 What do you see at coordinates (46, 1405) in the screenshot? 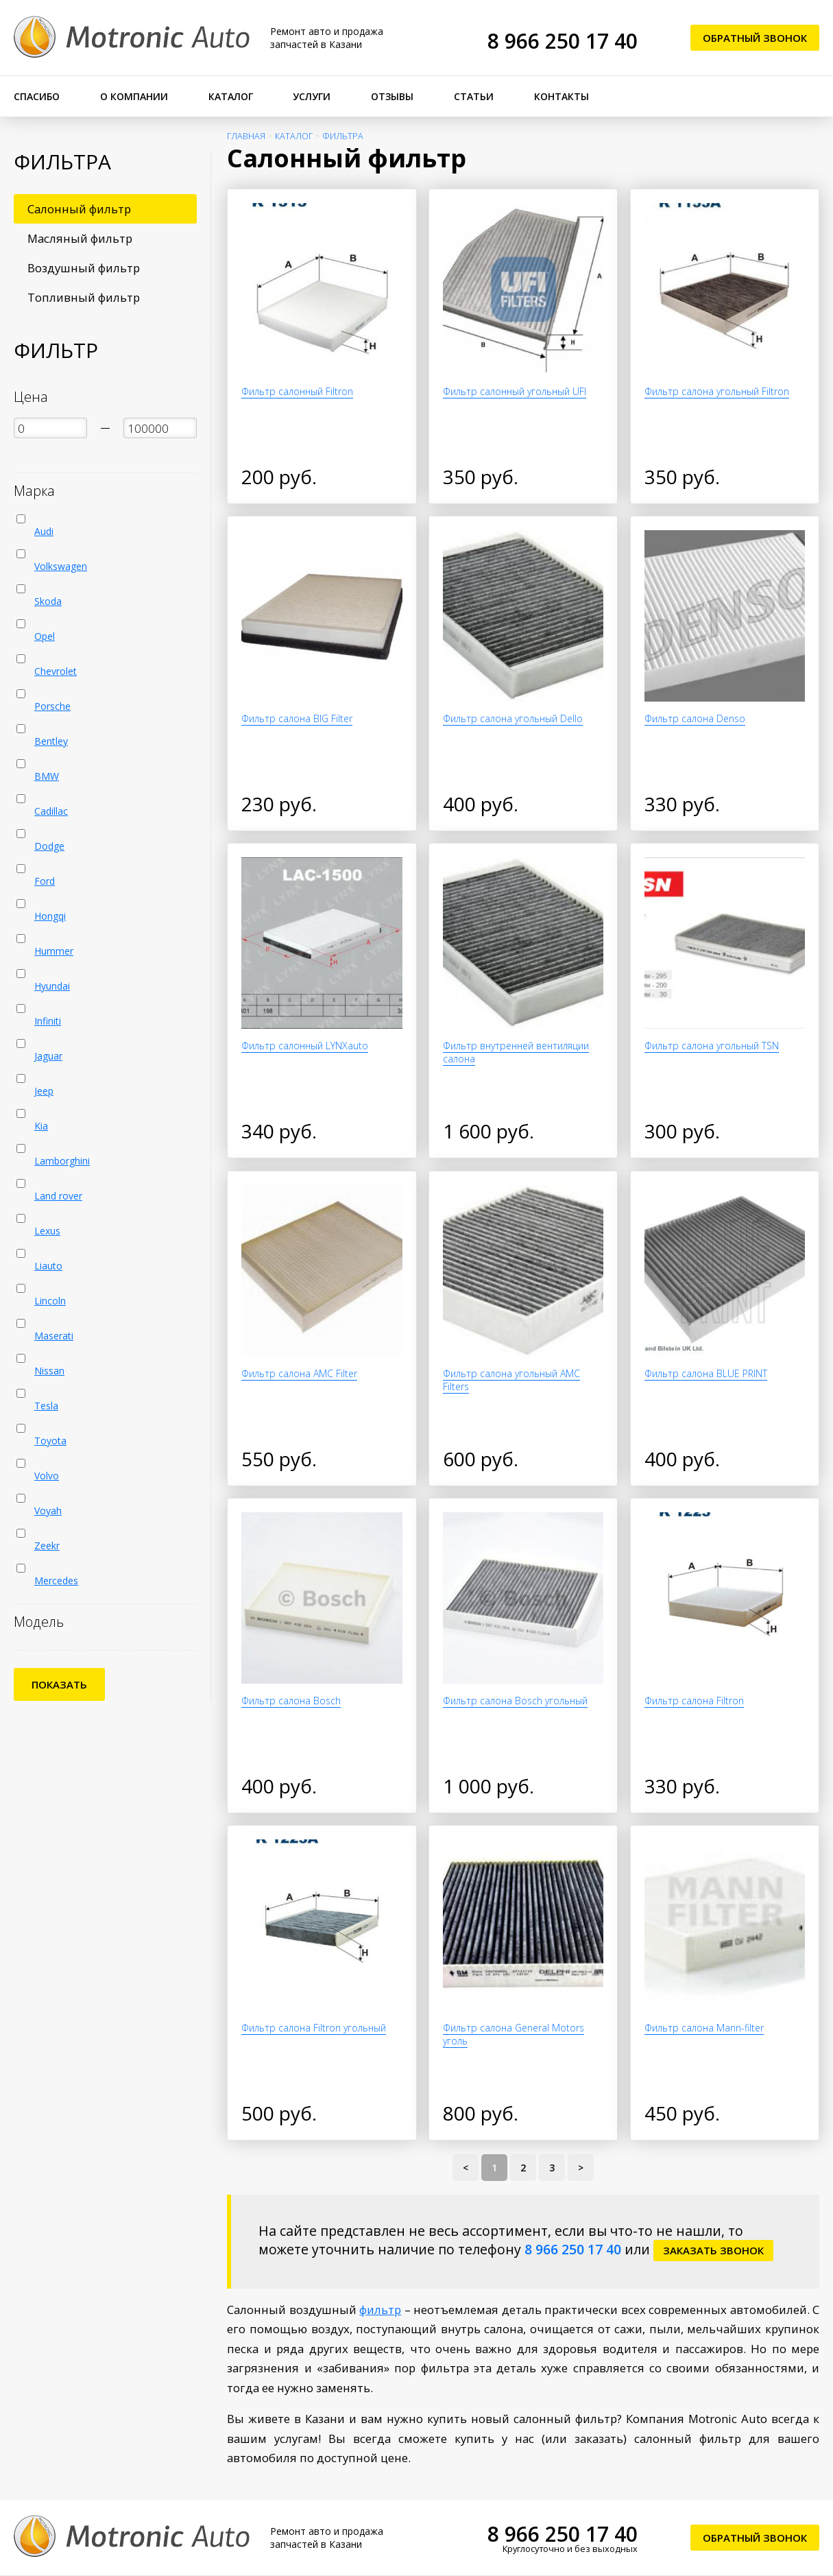
I see `Tesla` at bounding box center [46, 1405].